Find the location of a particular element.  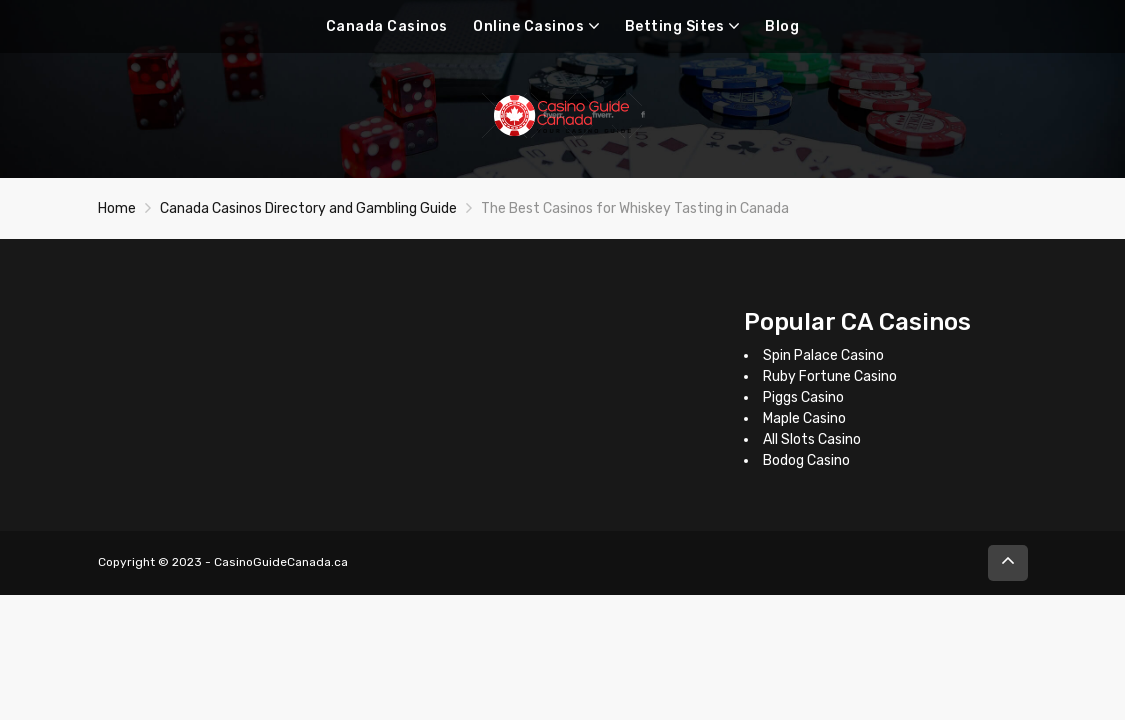

Canada Casinos Directory and Gambling Guide is located at coordinates (308, 208).